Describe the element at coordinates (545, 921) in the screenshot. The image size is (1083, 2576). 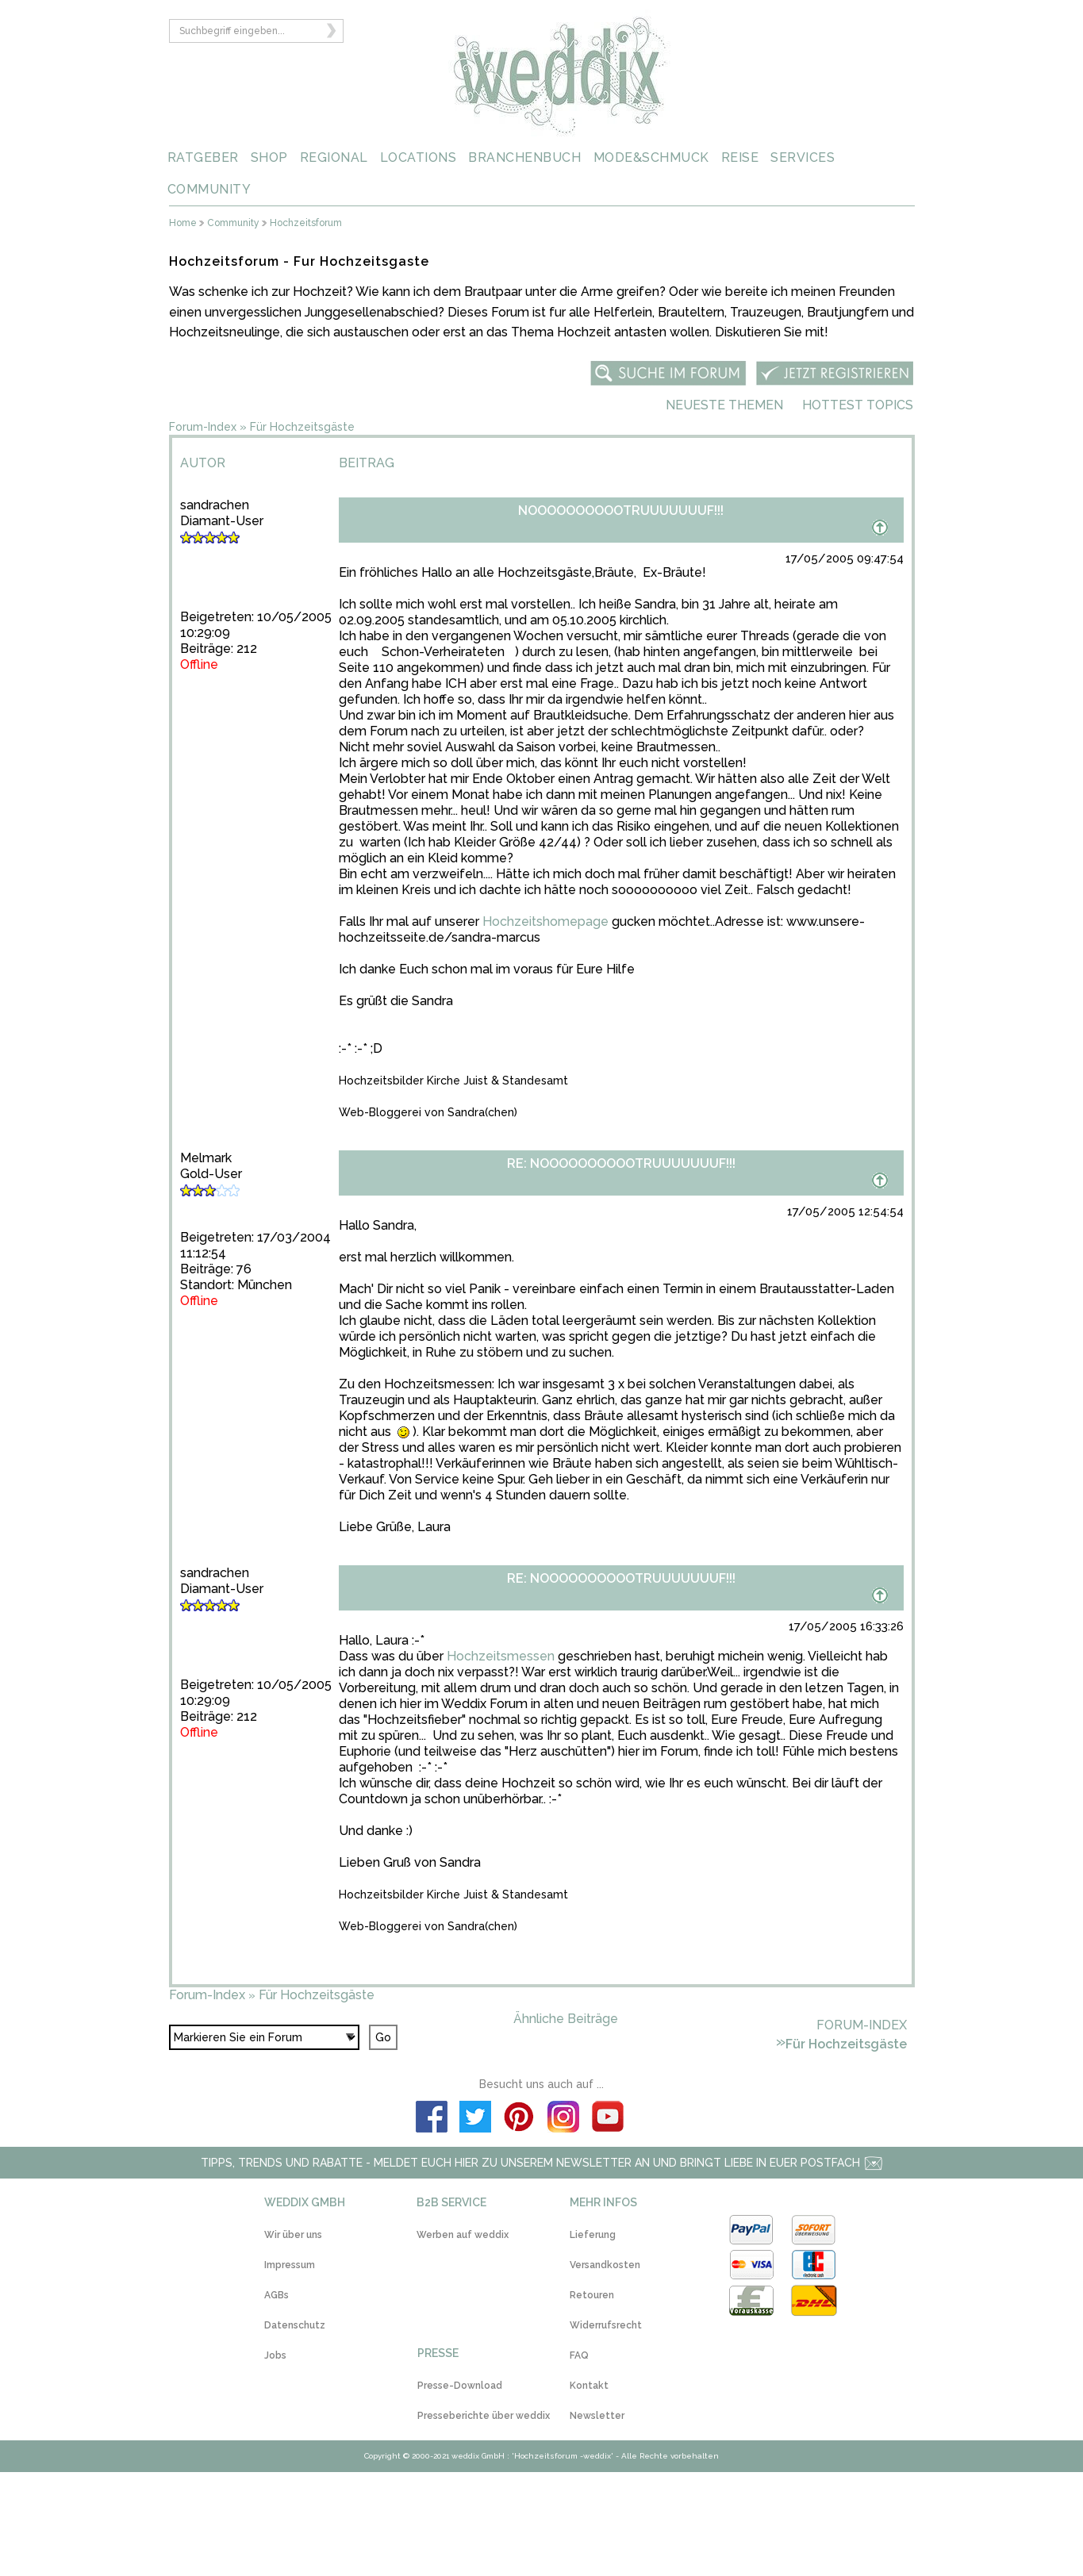
I see `Hochzeitshomepage` at that location.